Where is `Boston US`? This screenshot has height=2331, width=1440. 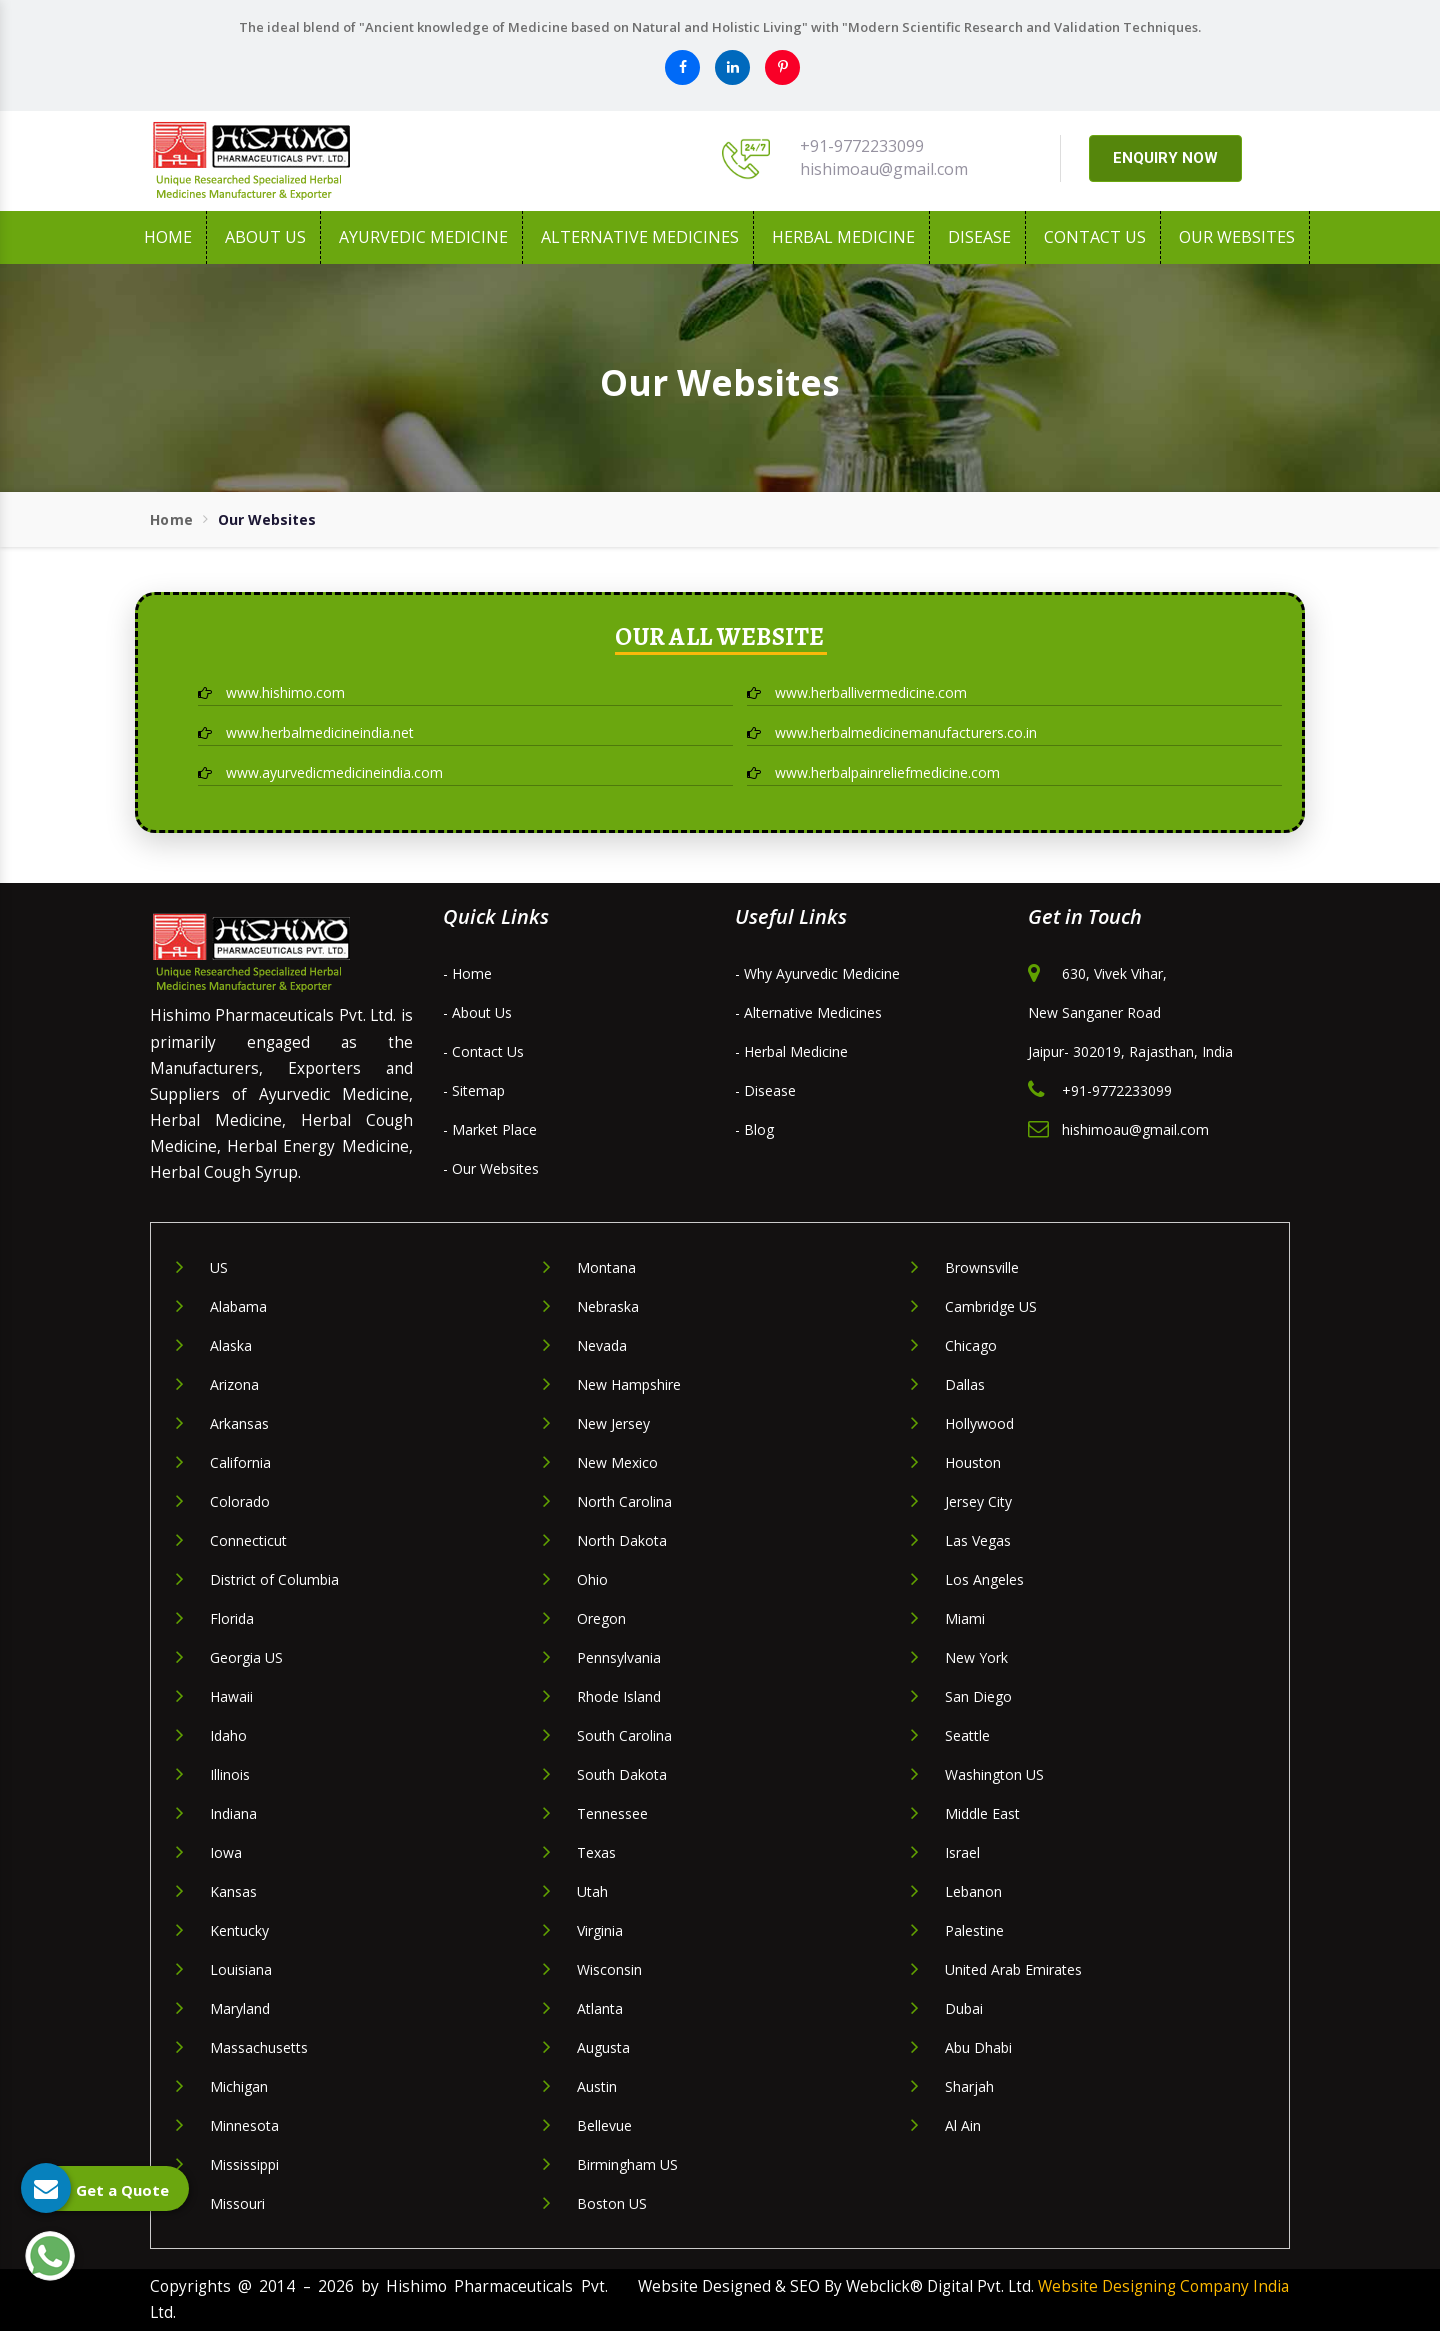 Boston US is located at coordinates (612, 2203).